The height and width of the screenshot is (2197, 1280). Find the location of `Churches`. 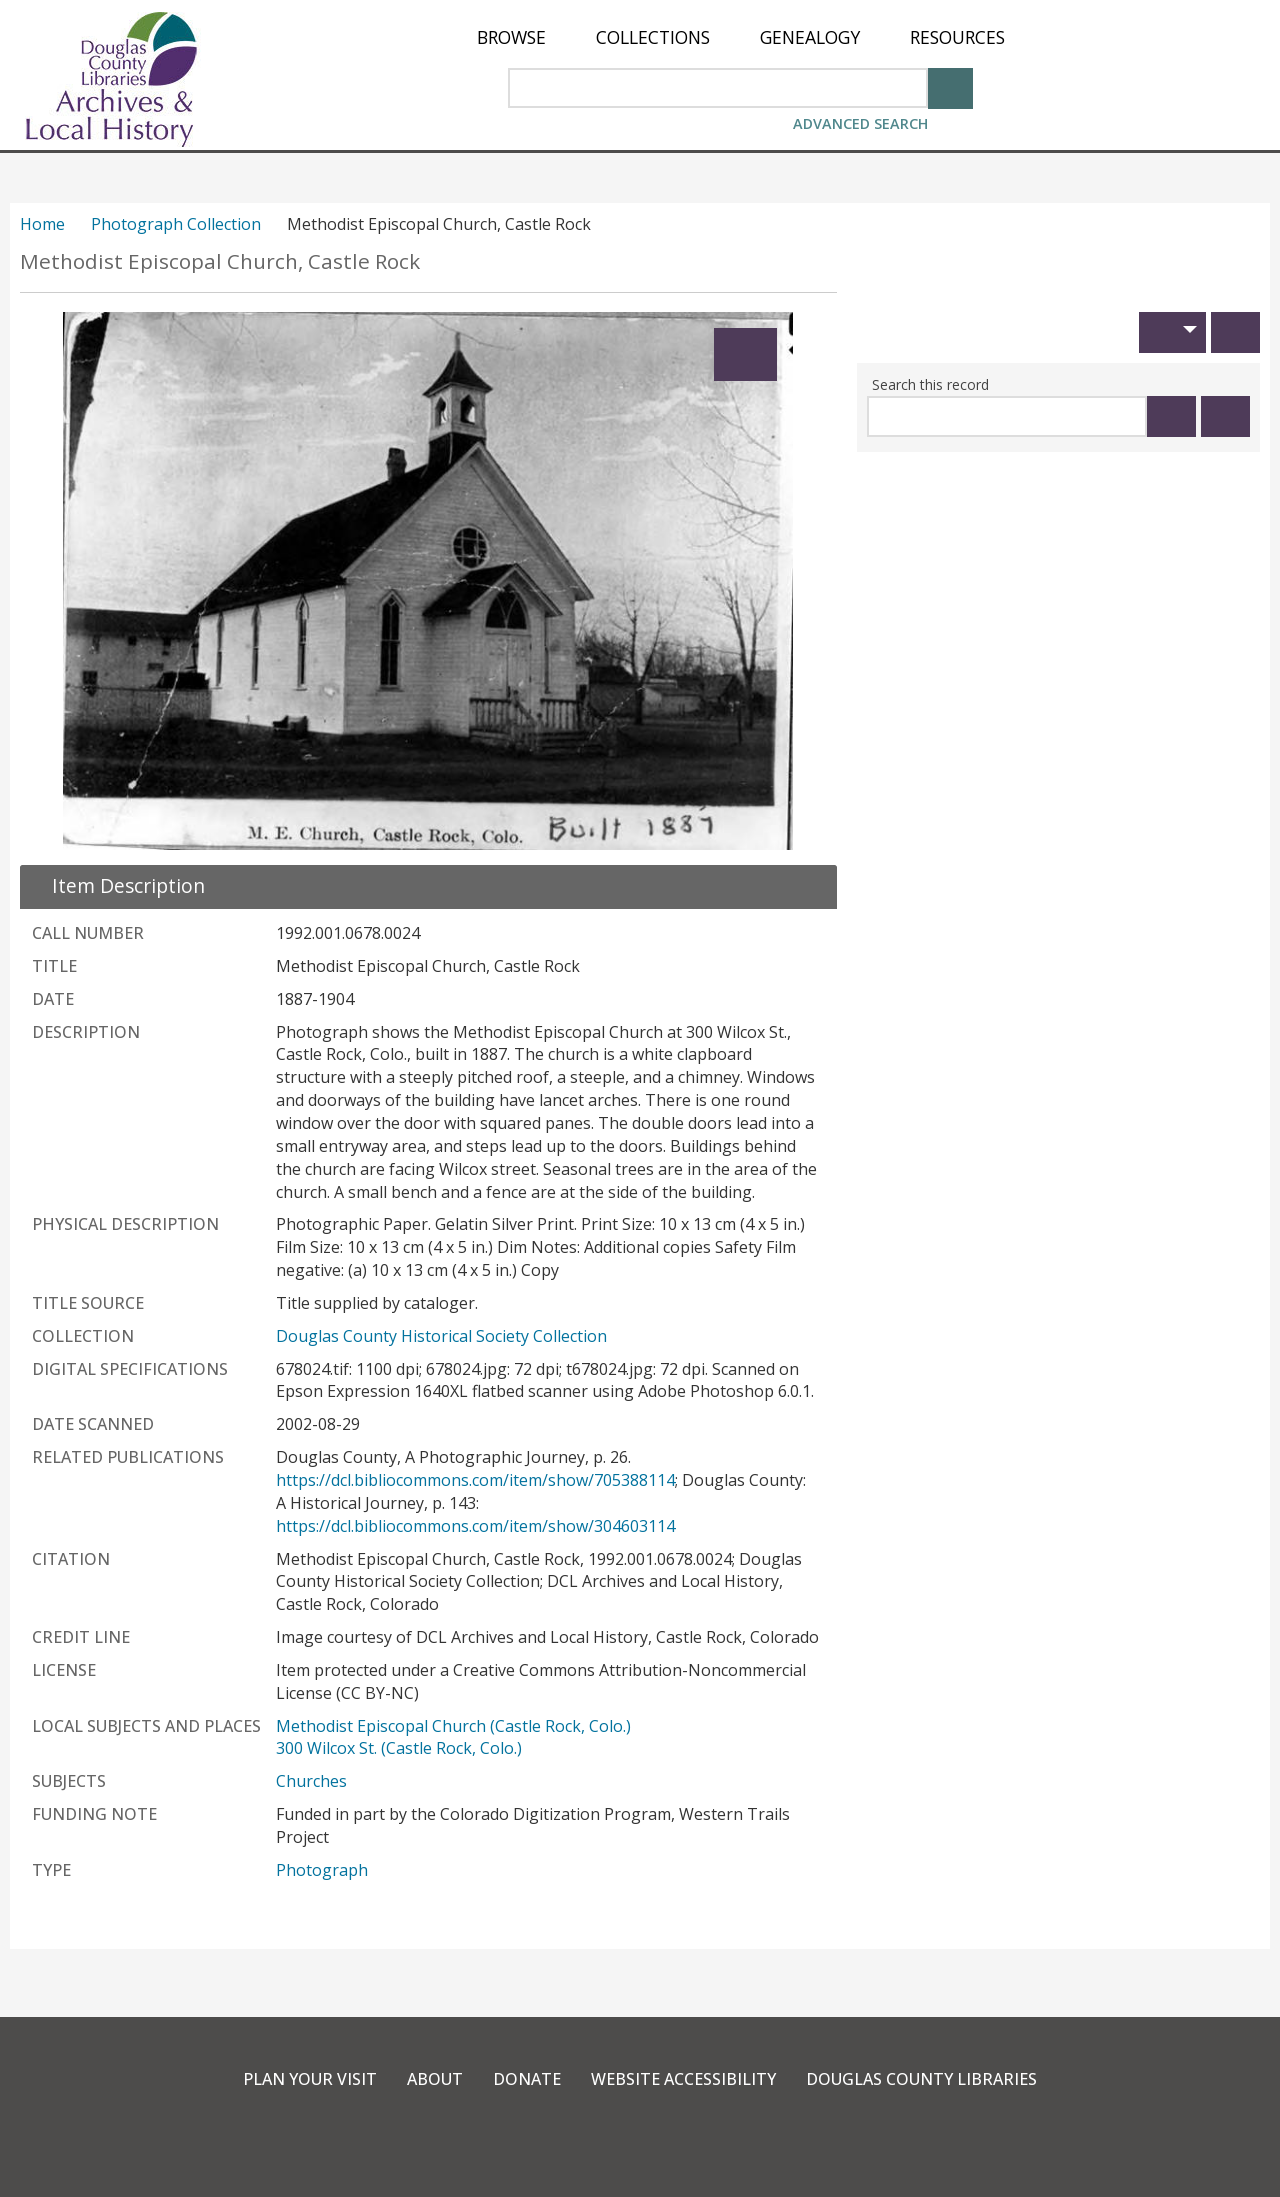

Churches is located at coordinates (311, 1781).